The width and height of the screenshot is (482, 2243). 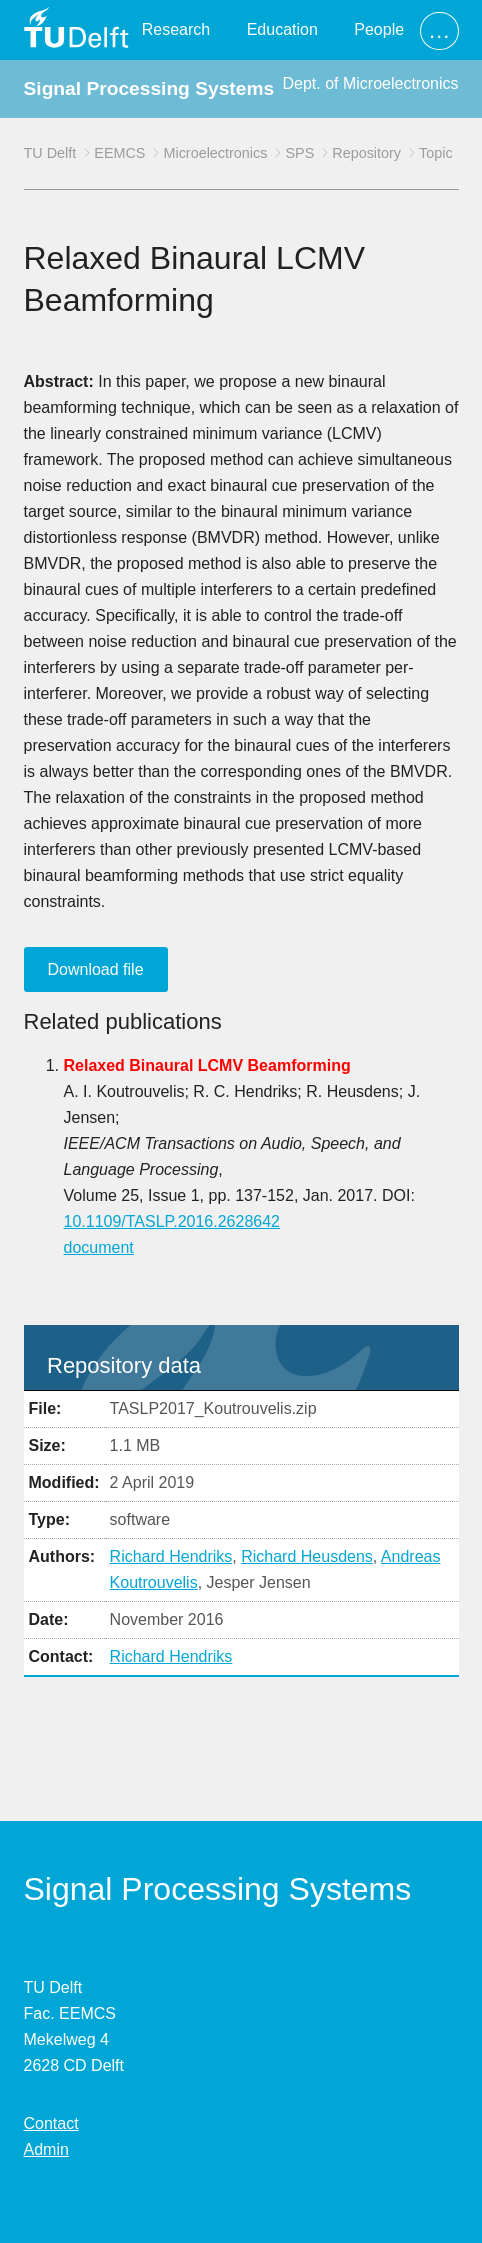 What do you see at coordinates (99, 1247) in the screenshot?
I see `document` at bounding box center [99, 1247].